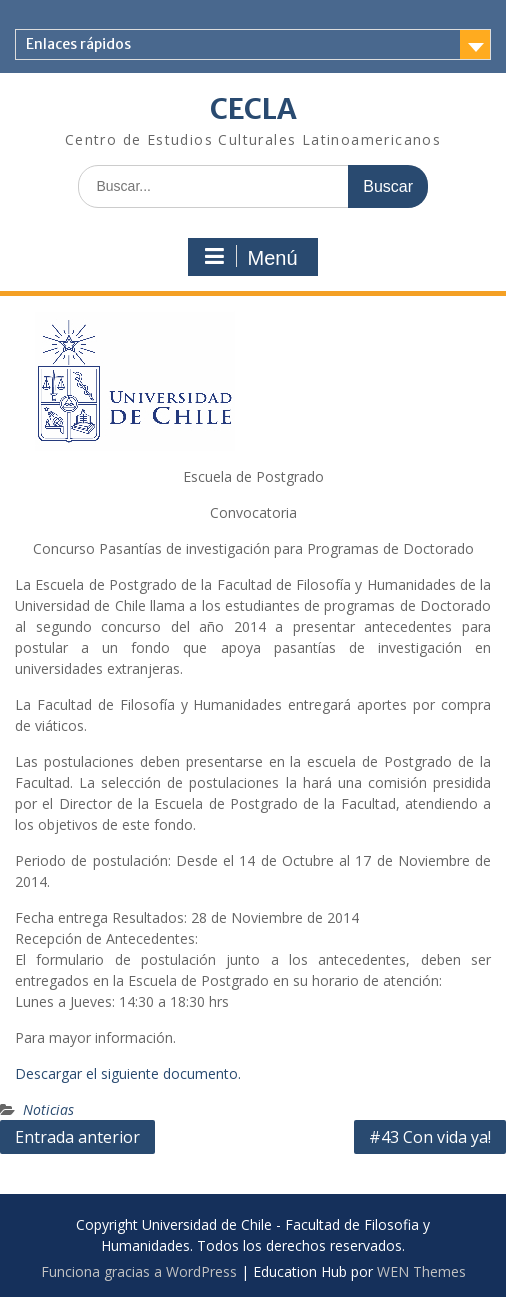 The height and width of the screenshot is (1297, 506). I want to click on CECLA, so click(253, 109).